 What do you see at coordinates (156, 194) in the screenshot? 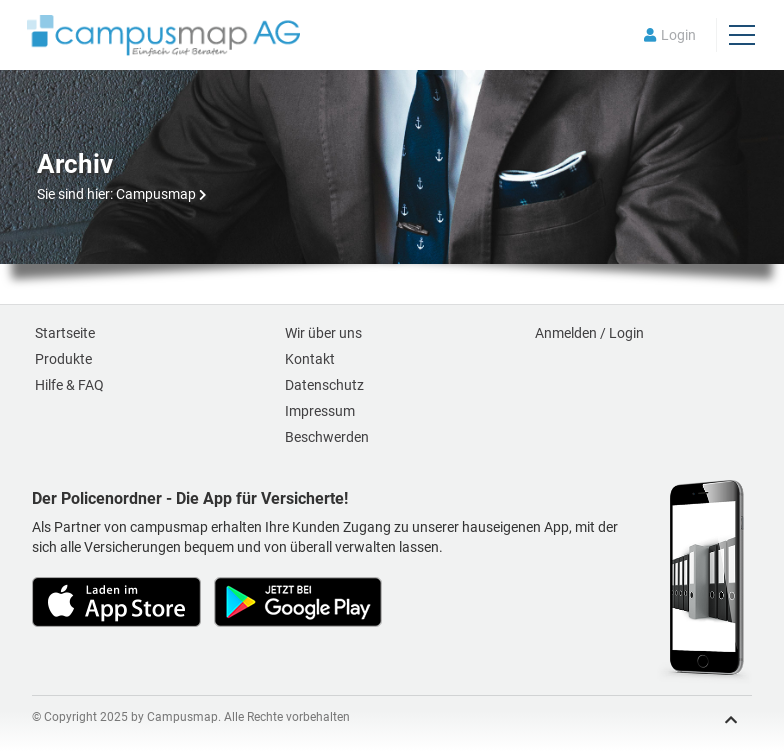
I see `Campusmap` at bounding box center [156, 194].